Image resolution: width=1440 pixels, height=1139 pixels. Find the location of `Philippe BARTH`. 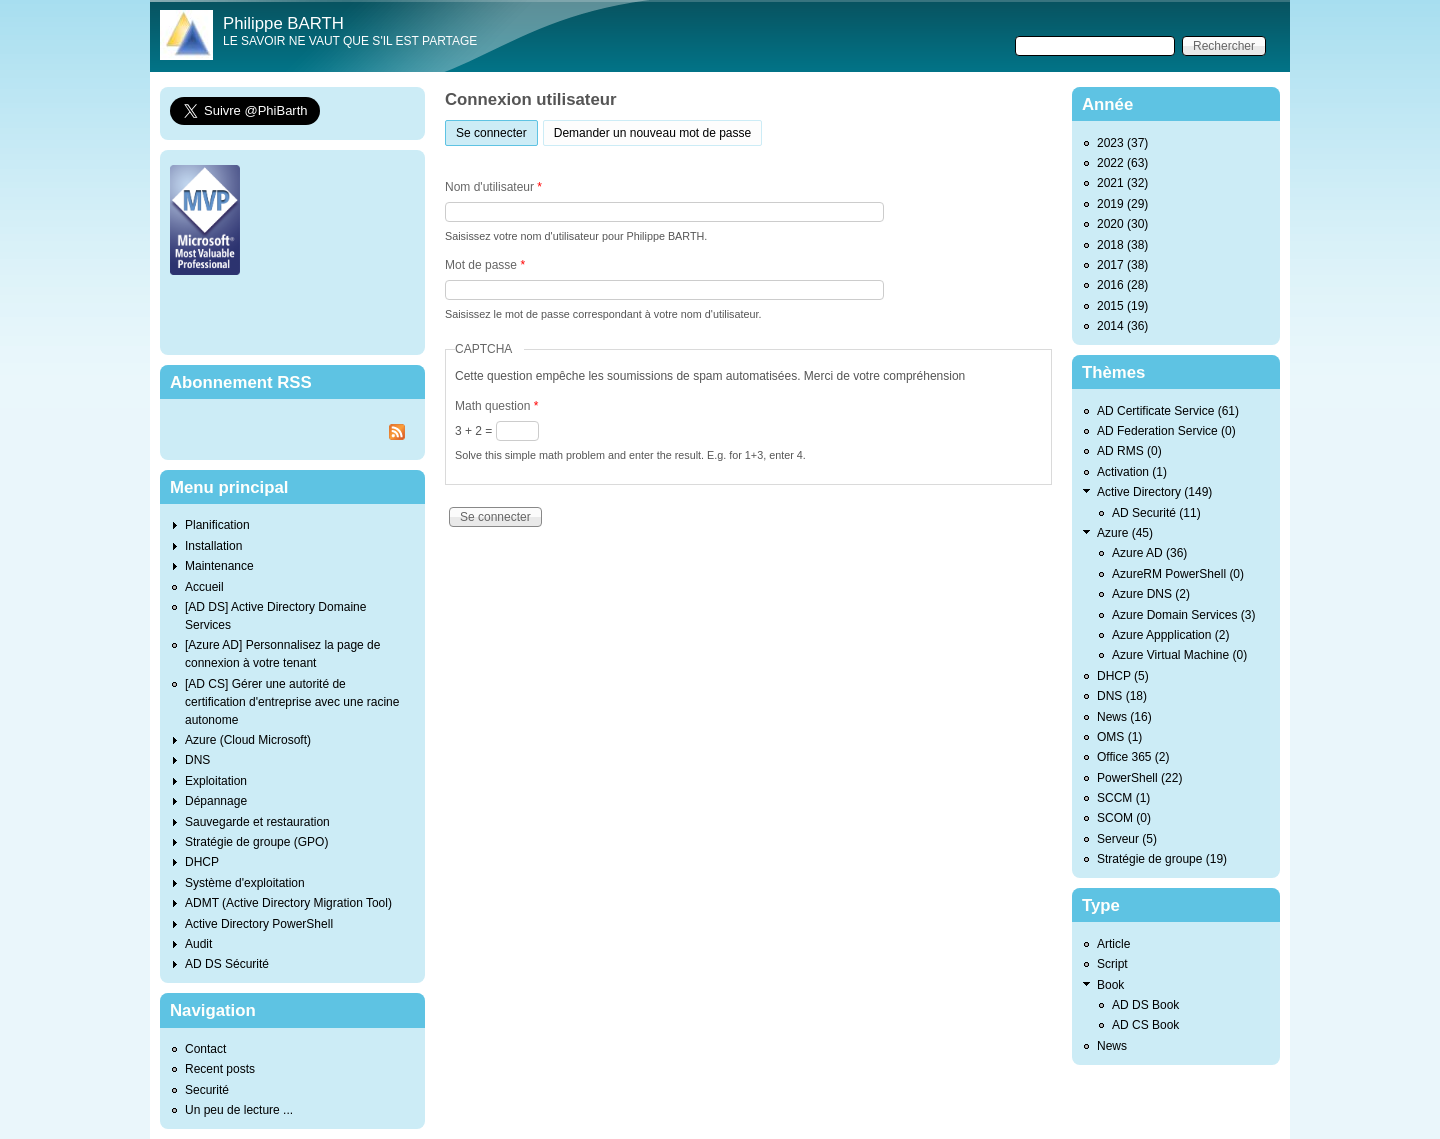

Philippe BARTH is located at coordinates (283, 23).